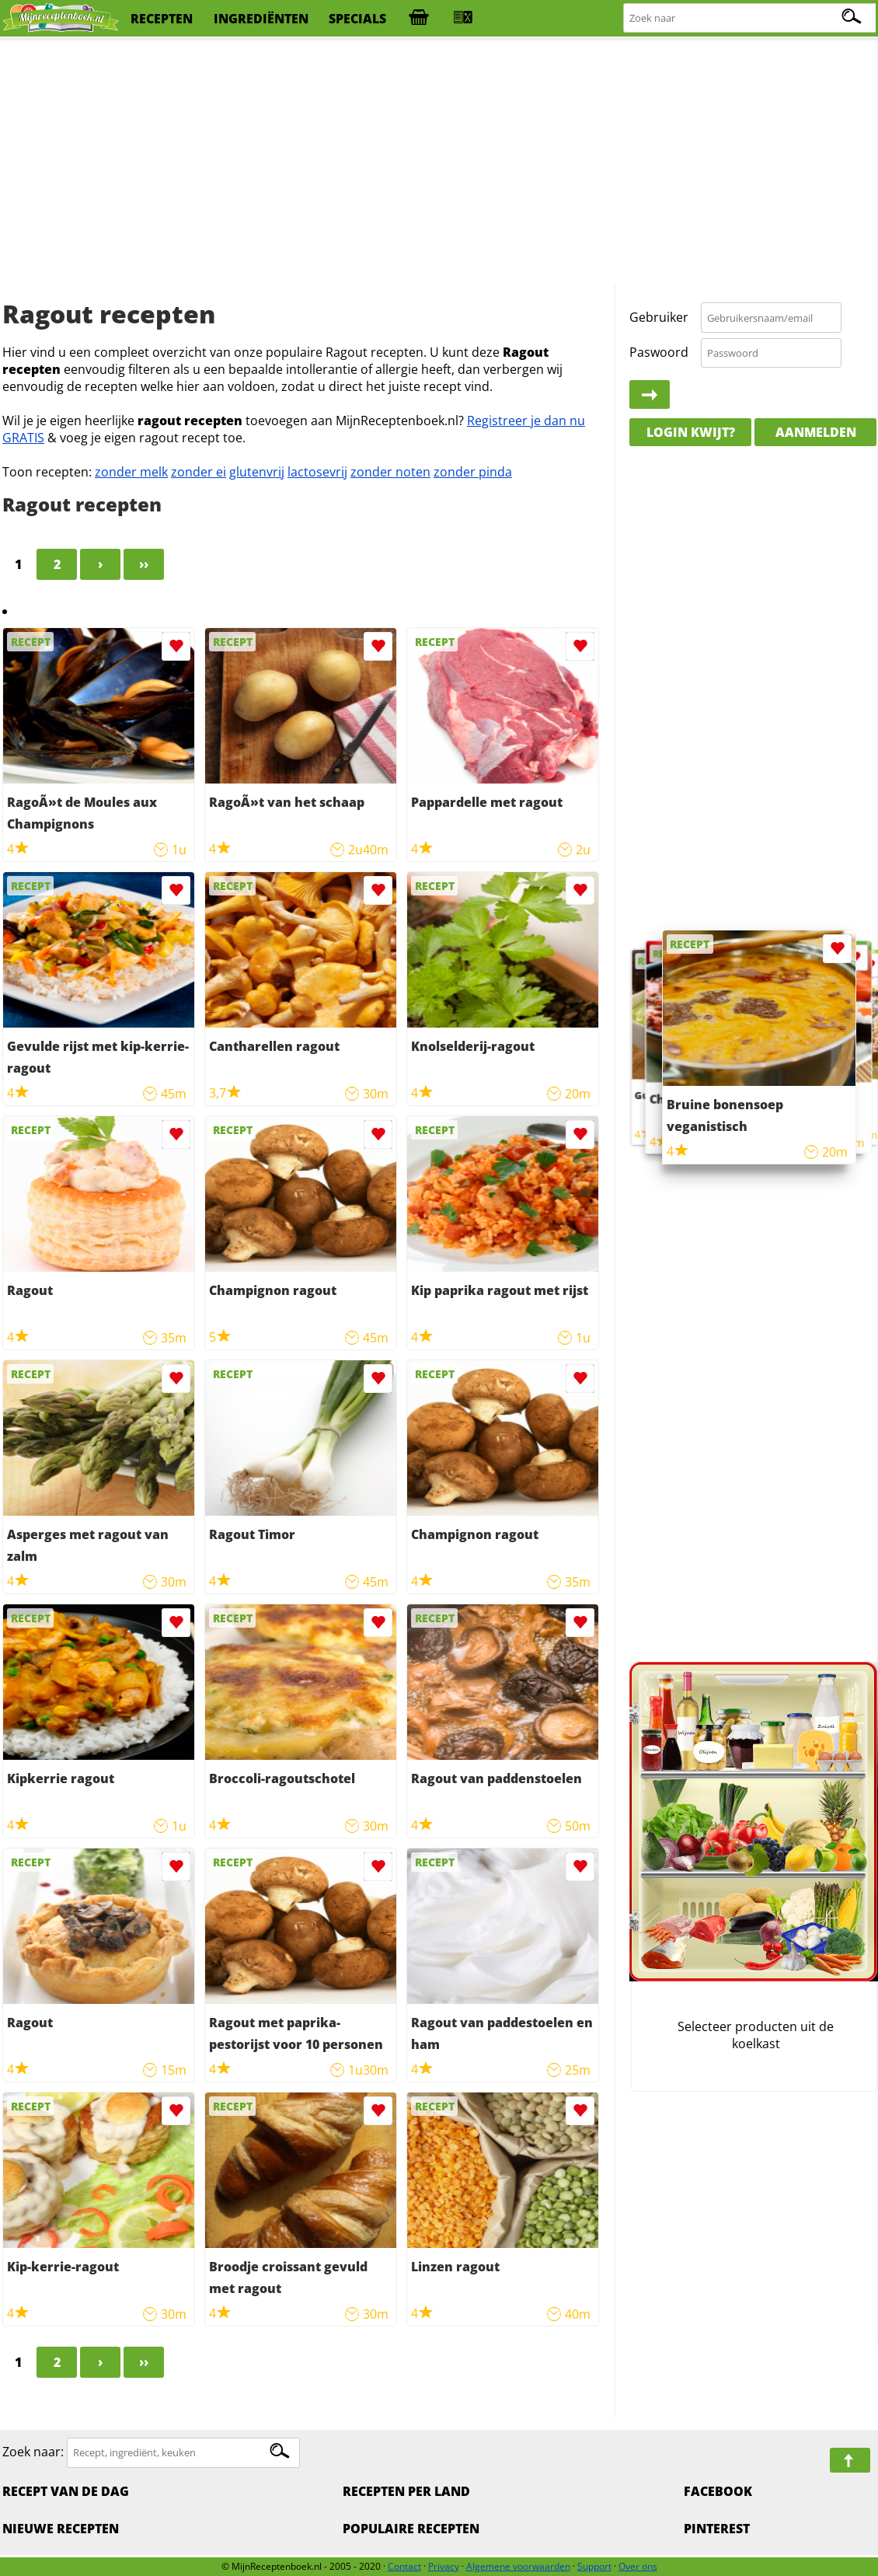  Describe the element at coordinates (198, 471) in the screenshot. I see `zonder ei` at that location.